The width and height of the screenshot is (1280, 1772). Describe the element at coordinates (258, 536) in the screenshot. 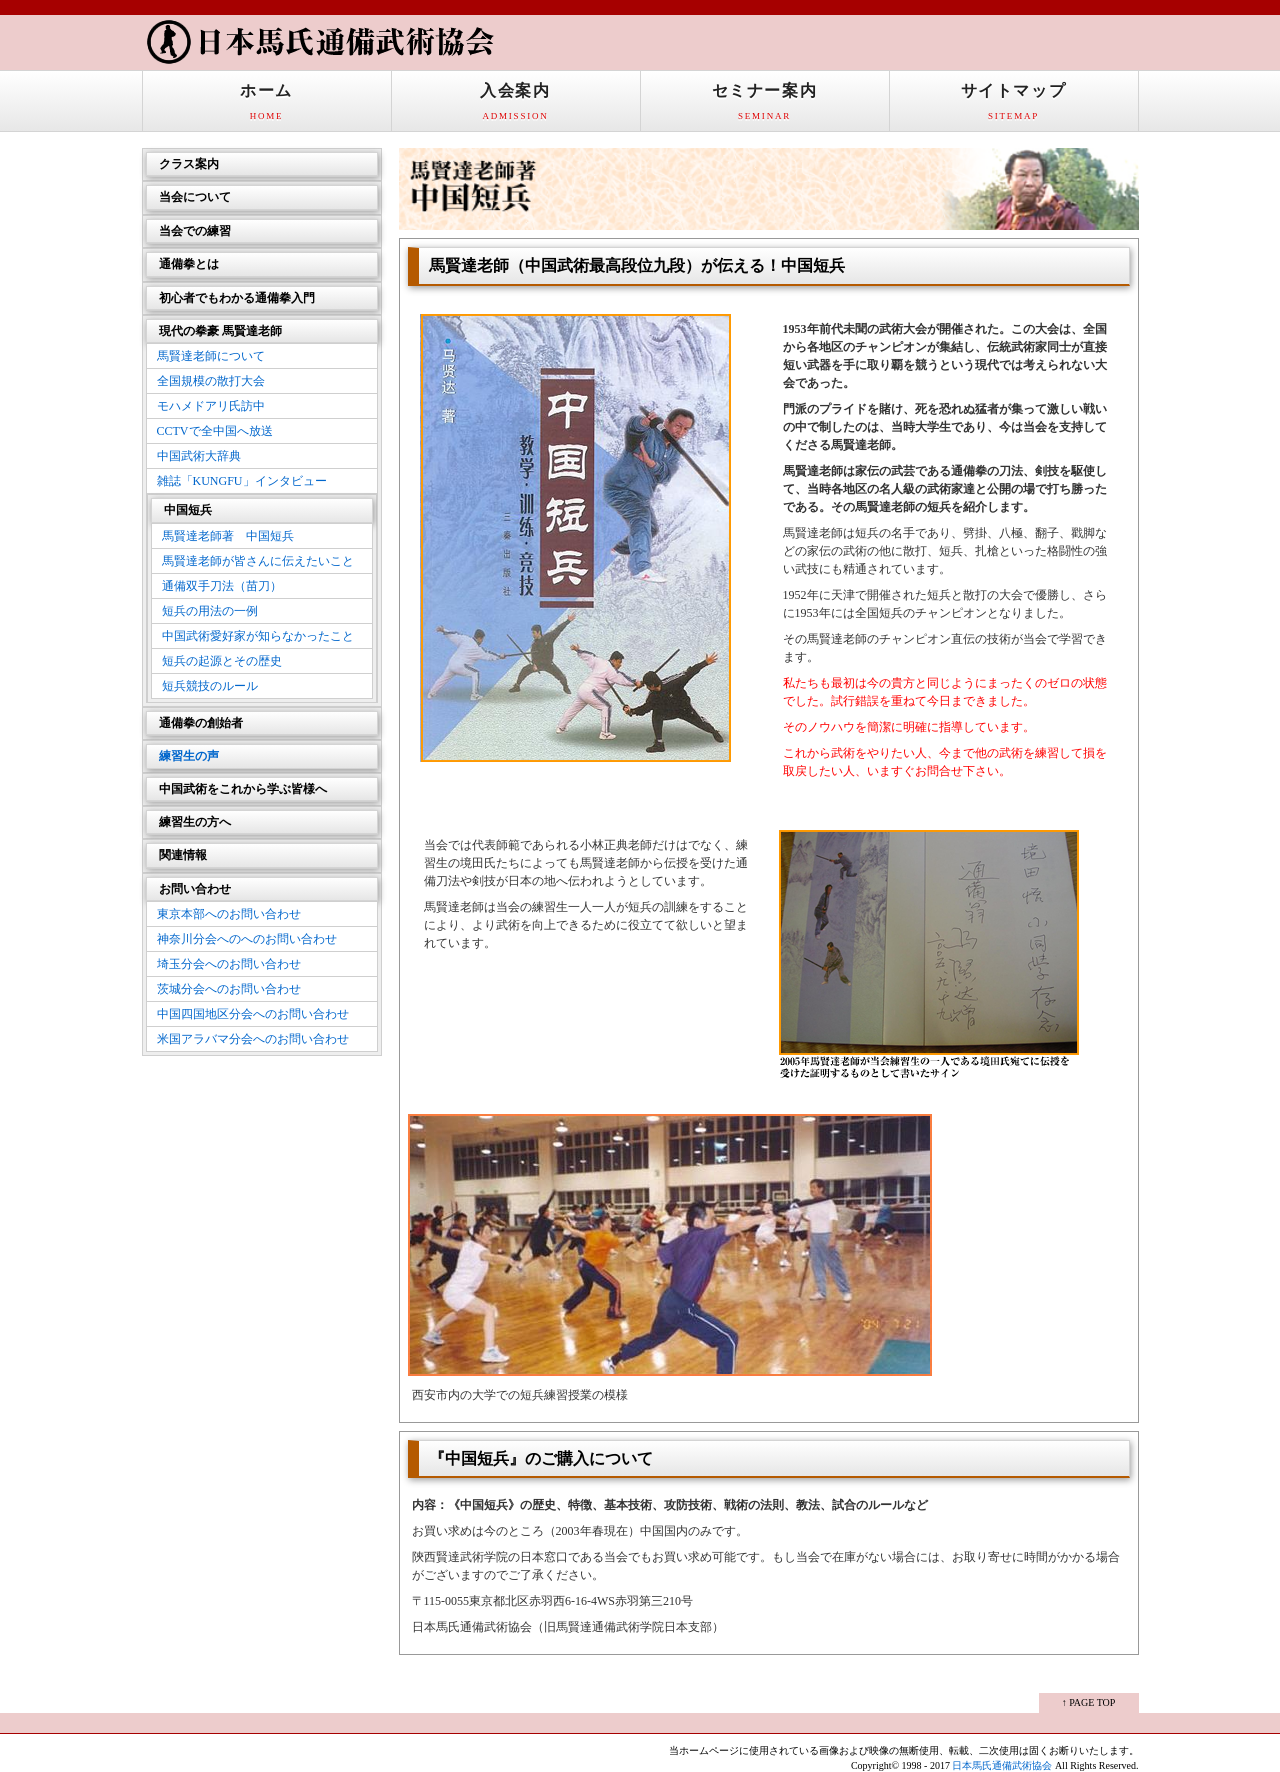

I see `馬賢達老師著 中国短兵` at that location.